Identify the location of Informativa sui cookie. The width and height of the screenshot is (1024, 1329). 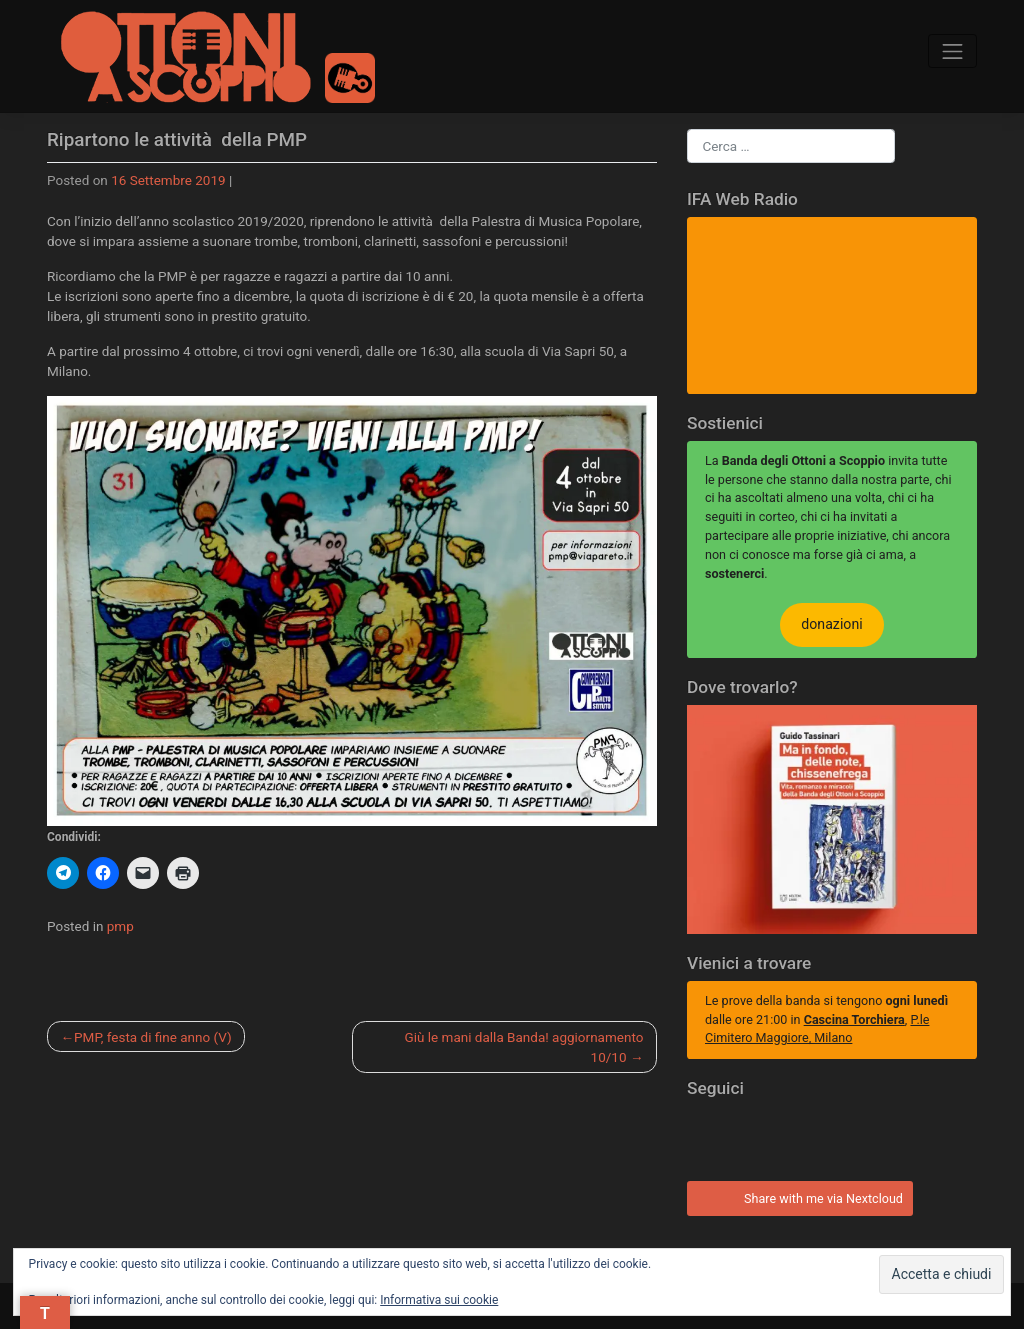
(439, 1300).